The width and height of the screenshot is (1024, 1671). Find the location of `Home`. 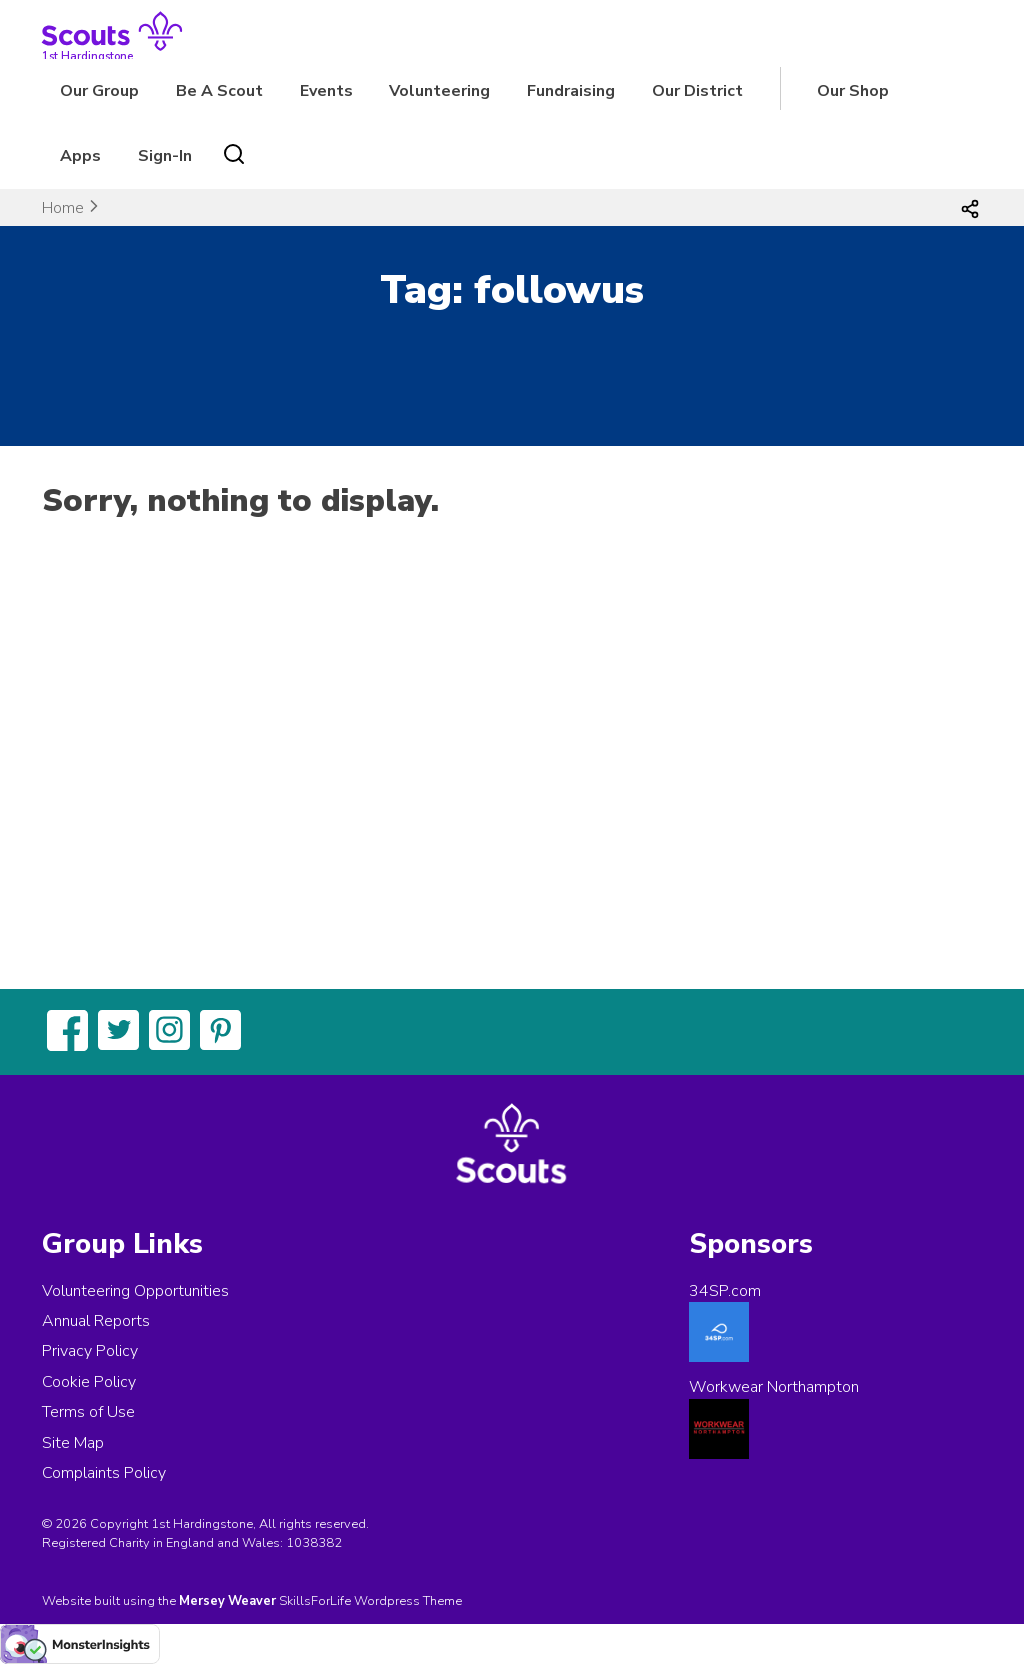

Home is located at coordinates (63, 208).